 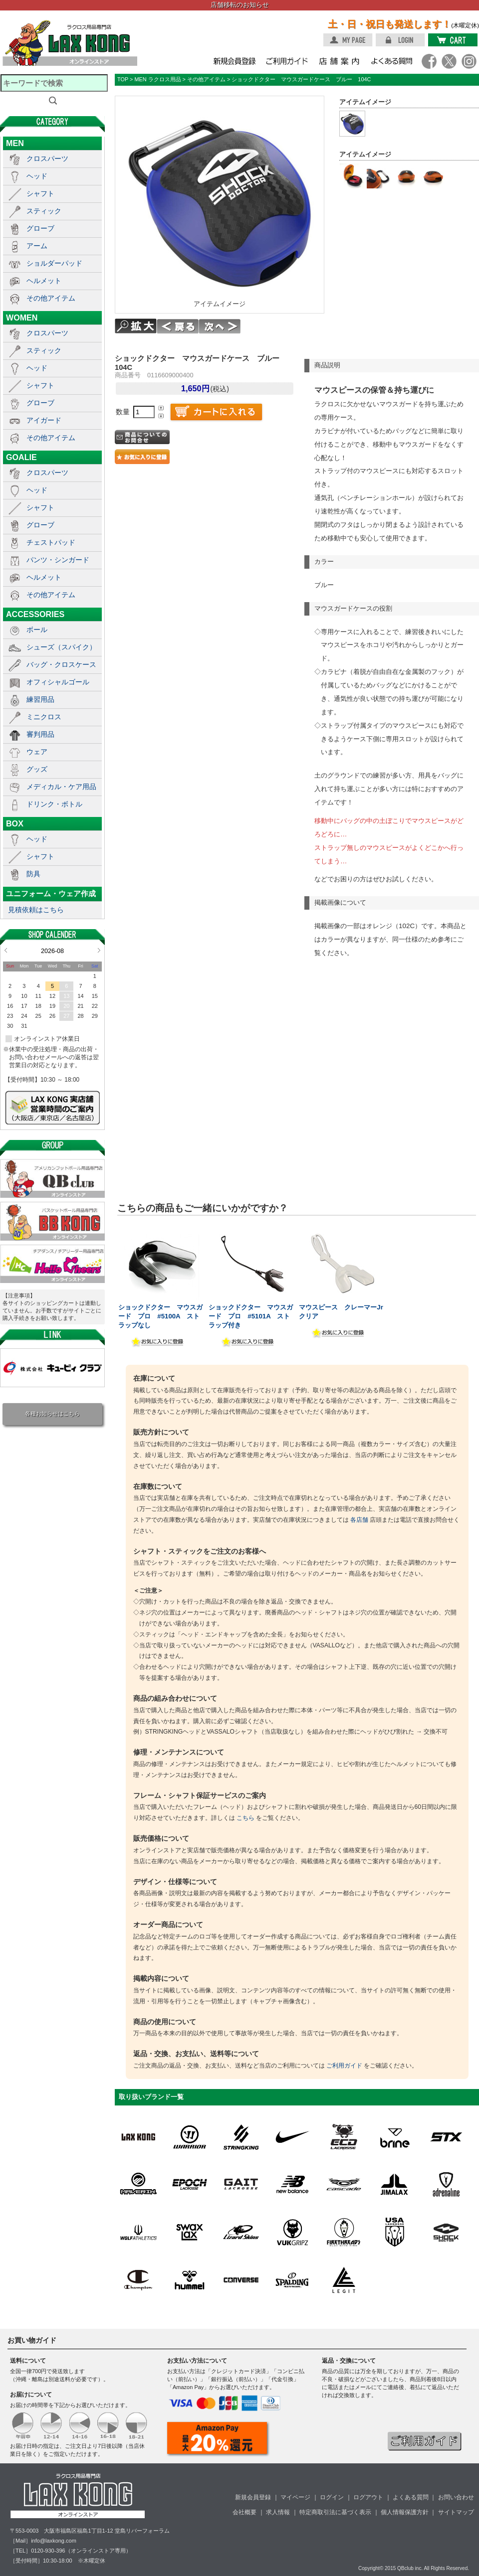 What do you see at coordinates (295, 2497) in the screenshot?
I see `マイページ` at bounding box center [295, 2497].